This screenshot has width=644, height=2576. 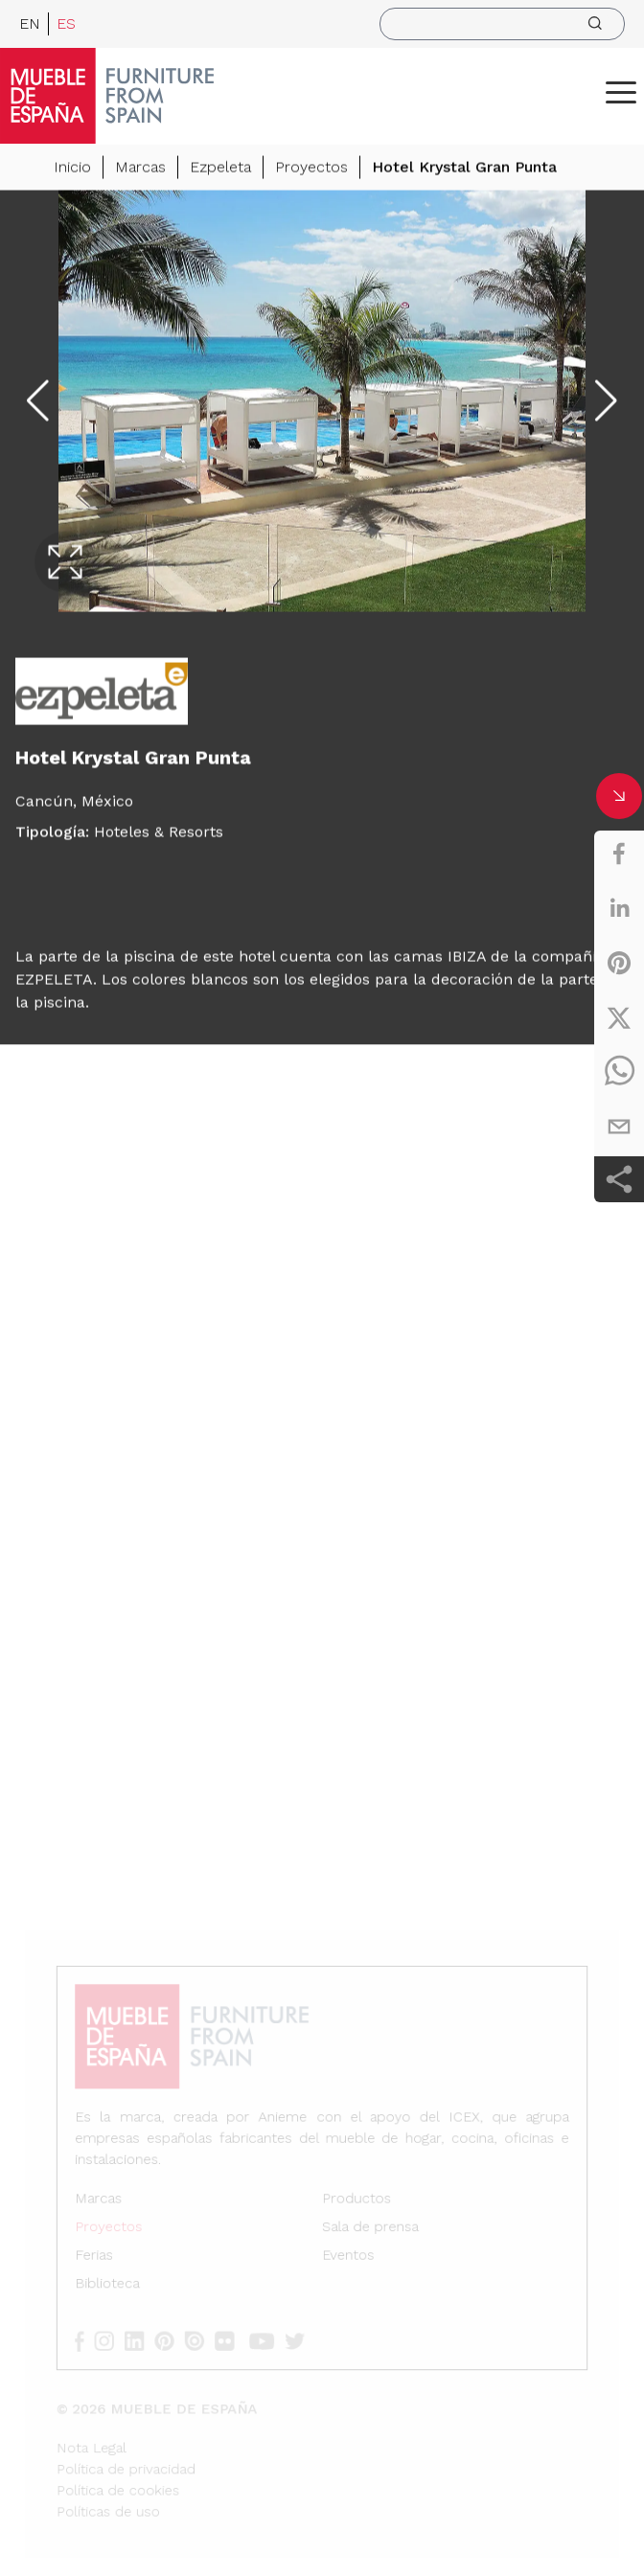 What do you see at coordinates (502, 24) in the screenshot?
I see `[search]` at bounding box center [502, 24].